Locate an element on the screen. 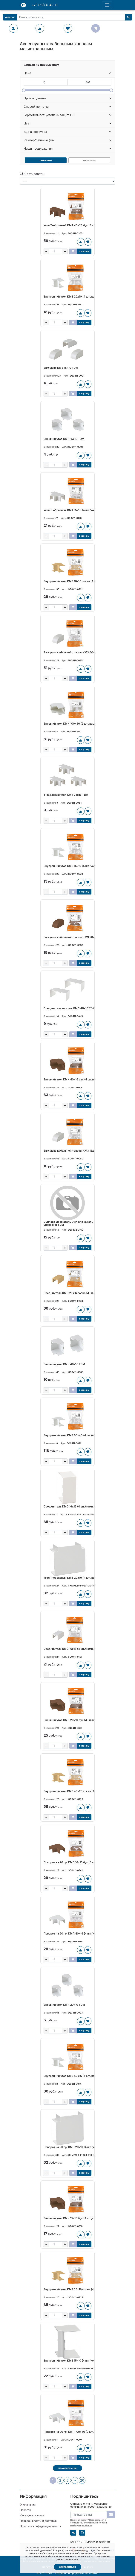  Внутренний угол КМВ 60х40 (4 шт./комп.) TDM is located at coordinates (76, 1435).